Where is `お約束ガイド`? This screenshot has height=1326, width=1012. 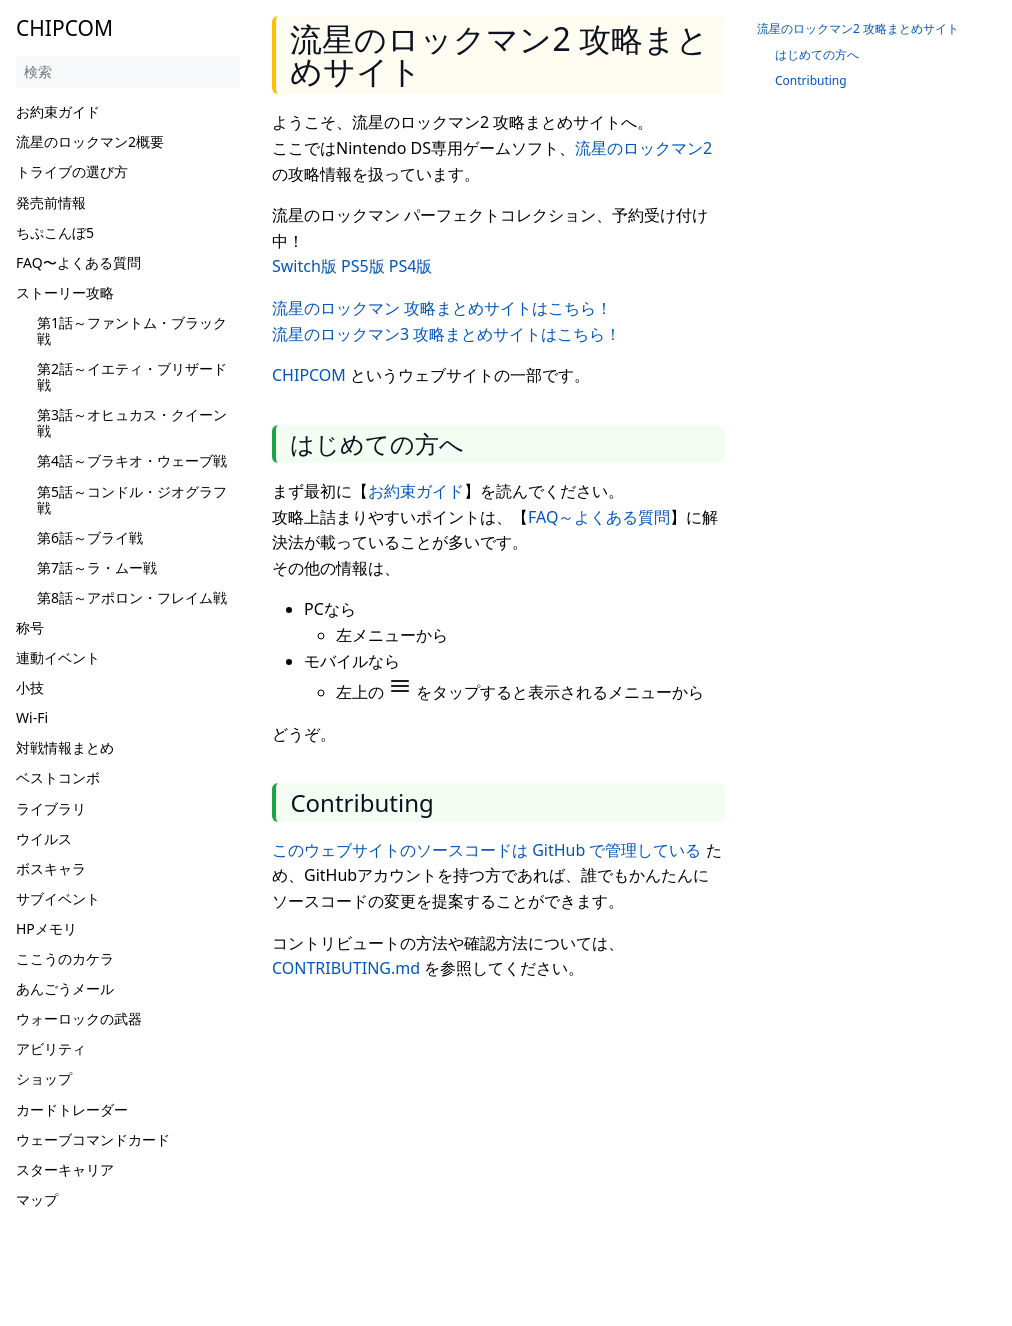 お約束ガイド is located at coordinates (58, 111).